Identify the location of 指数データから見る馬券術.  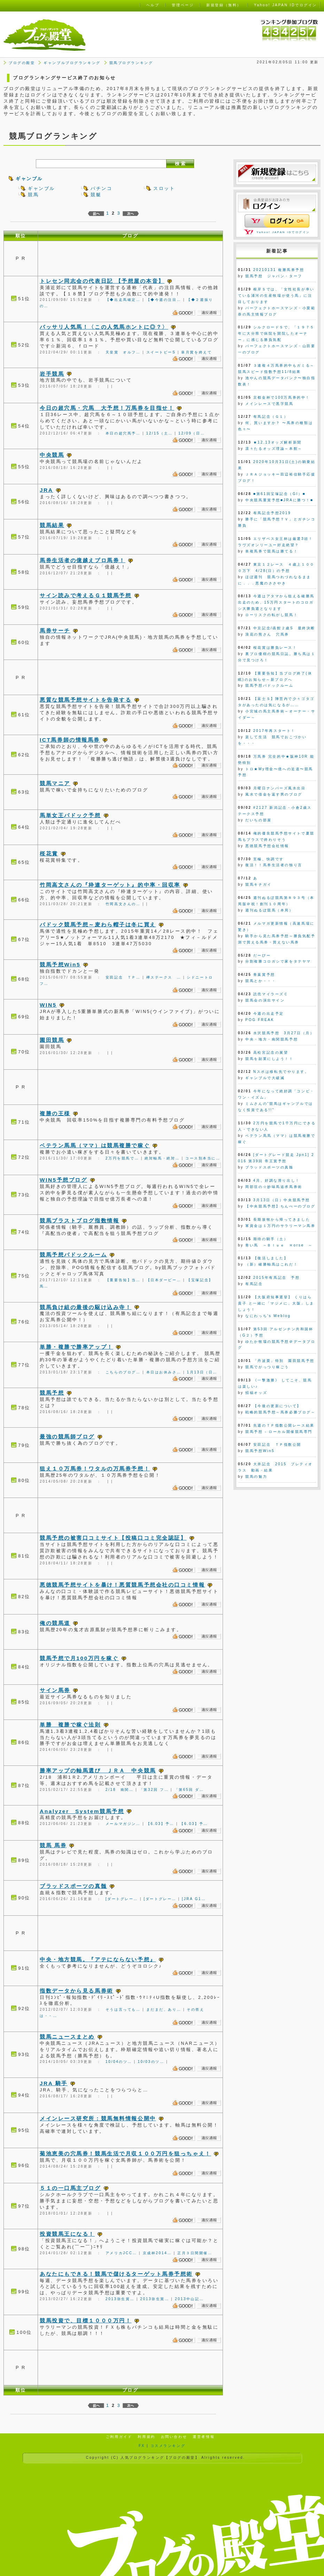
(76, 1991).